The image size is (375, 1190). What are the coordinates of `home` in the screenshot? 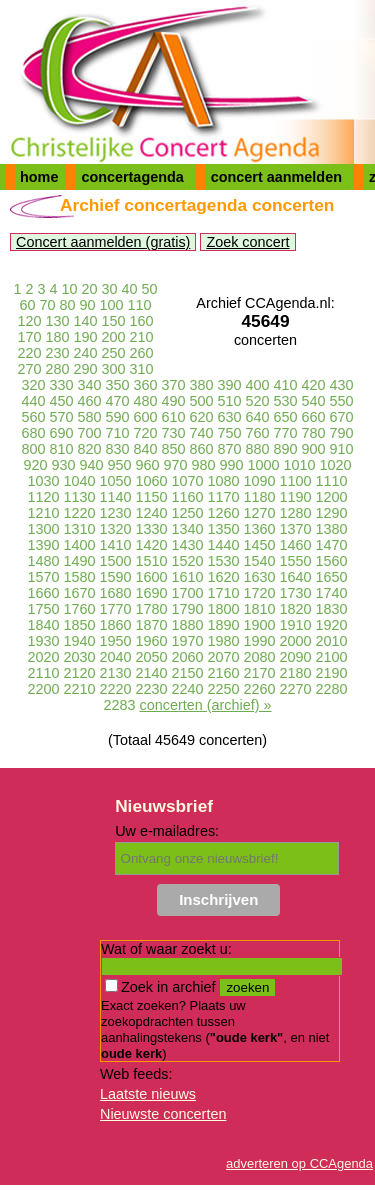 It's located at (39, 177).